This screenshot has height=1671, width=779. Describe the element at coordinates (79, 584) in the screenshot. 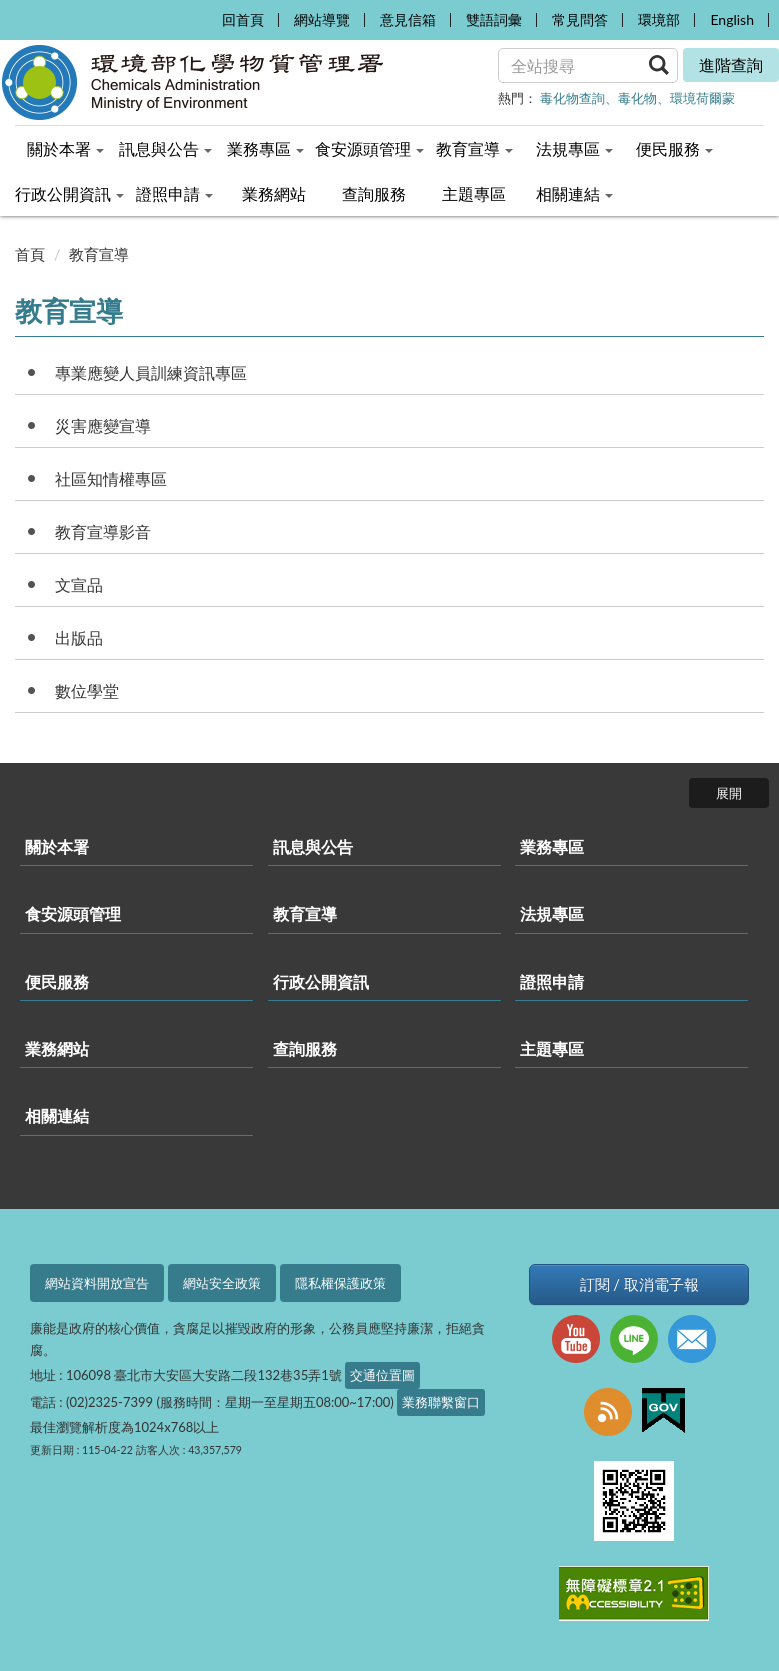

I see `文宣品` at that location.